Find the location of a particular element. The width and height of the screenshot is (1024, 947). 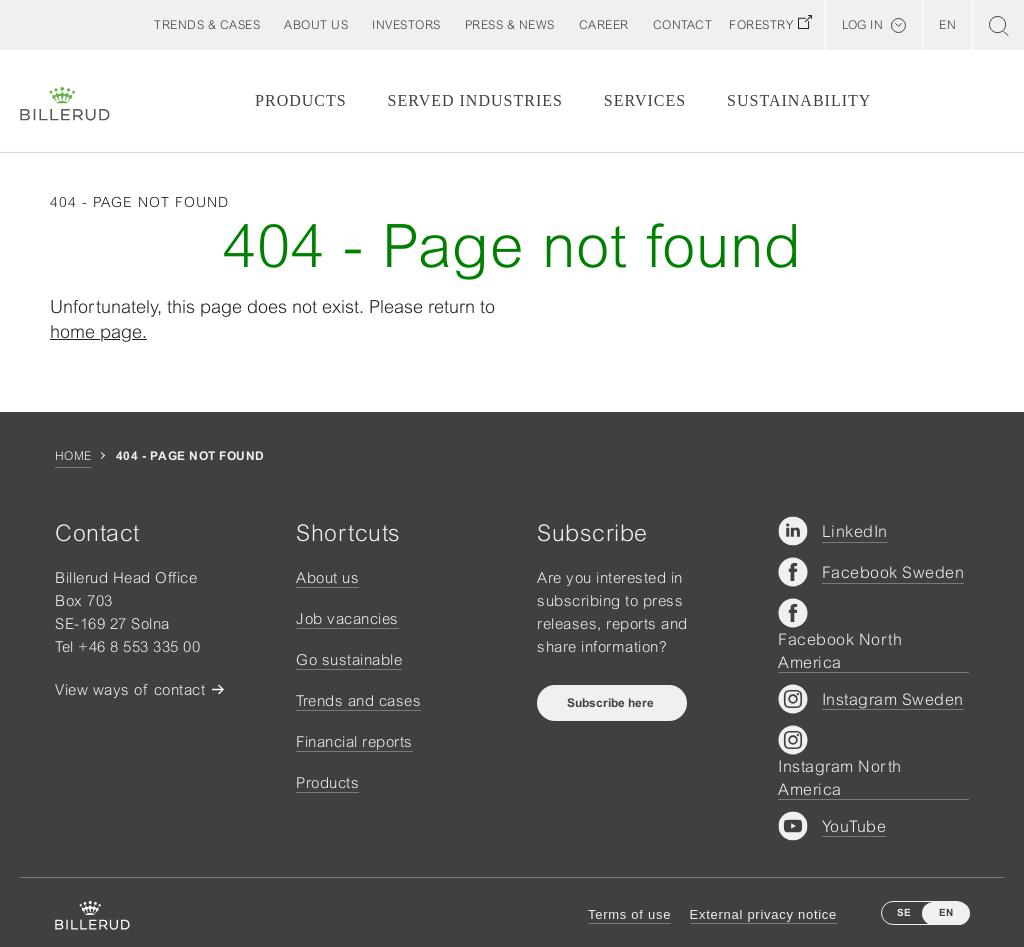

Log in is located at coordinates (862, 25).